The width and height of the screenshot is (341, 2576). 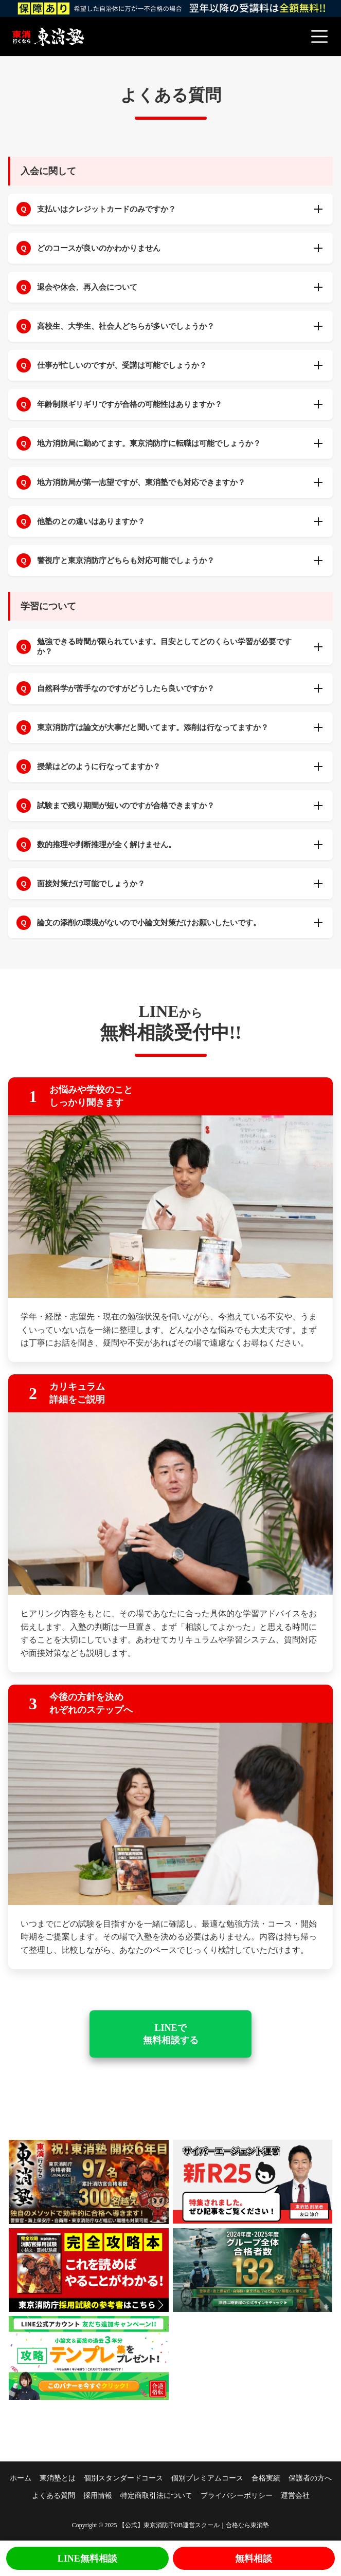 What do you see at coordinates (20, 2478) in the screenshot?
I see `ホーム` at bounding box center [20, 2478].